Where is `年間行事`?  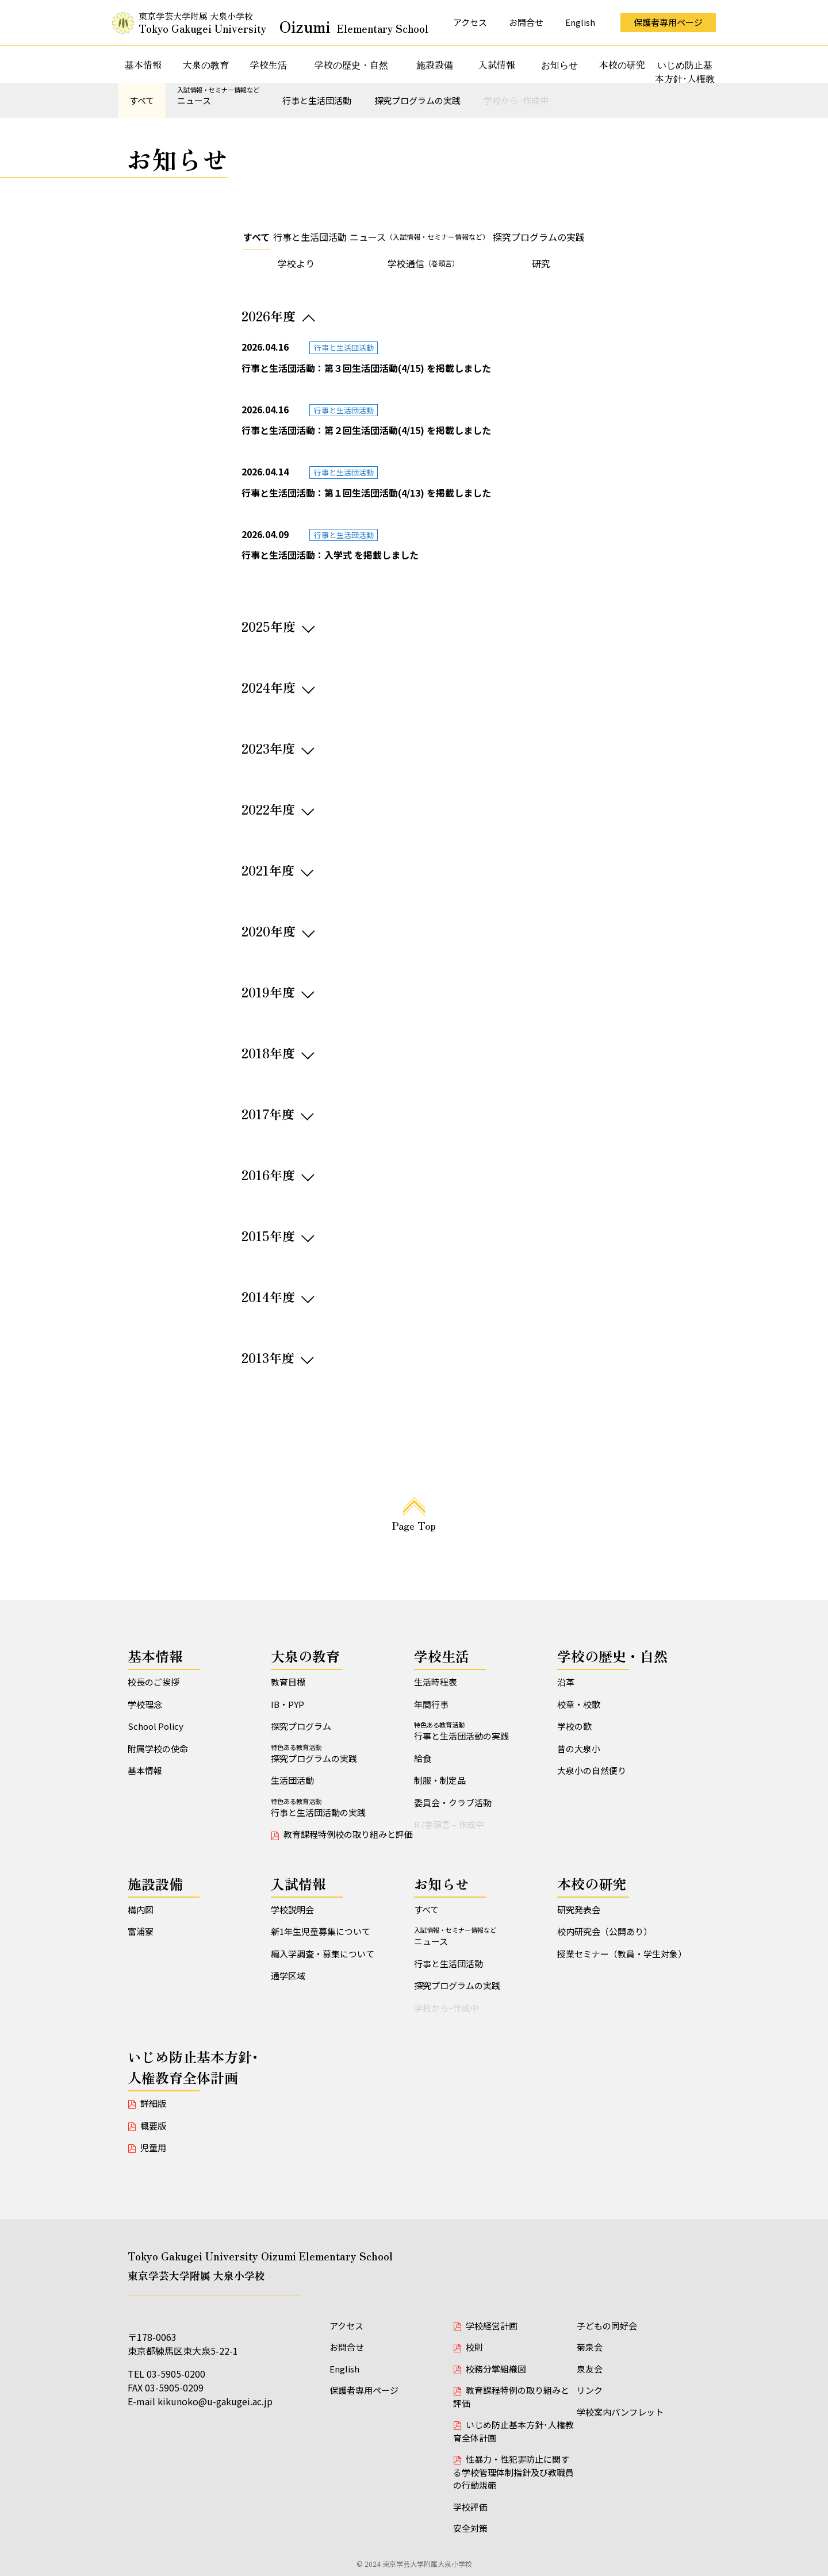 年間行事 is located at coordinates (431, 1704).